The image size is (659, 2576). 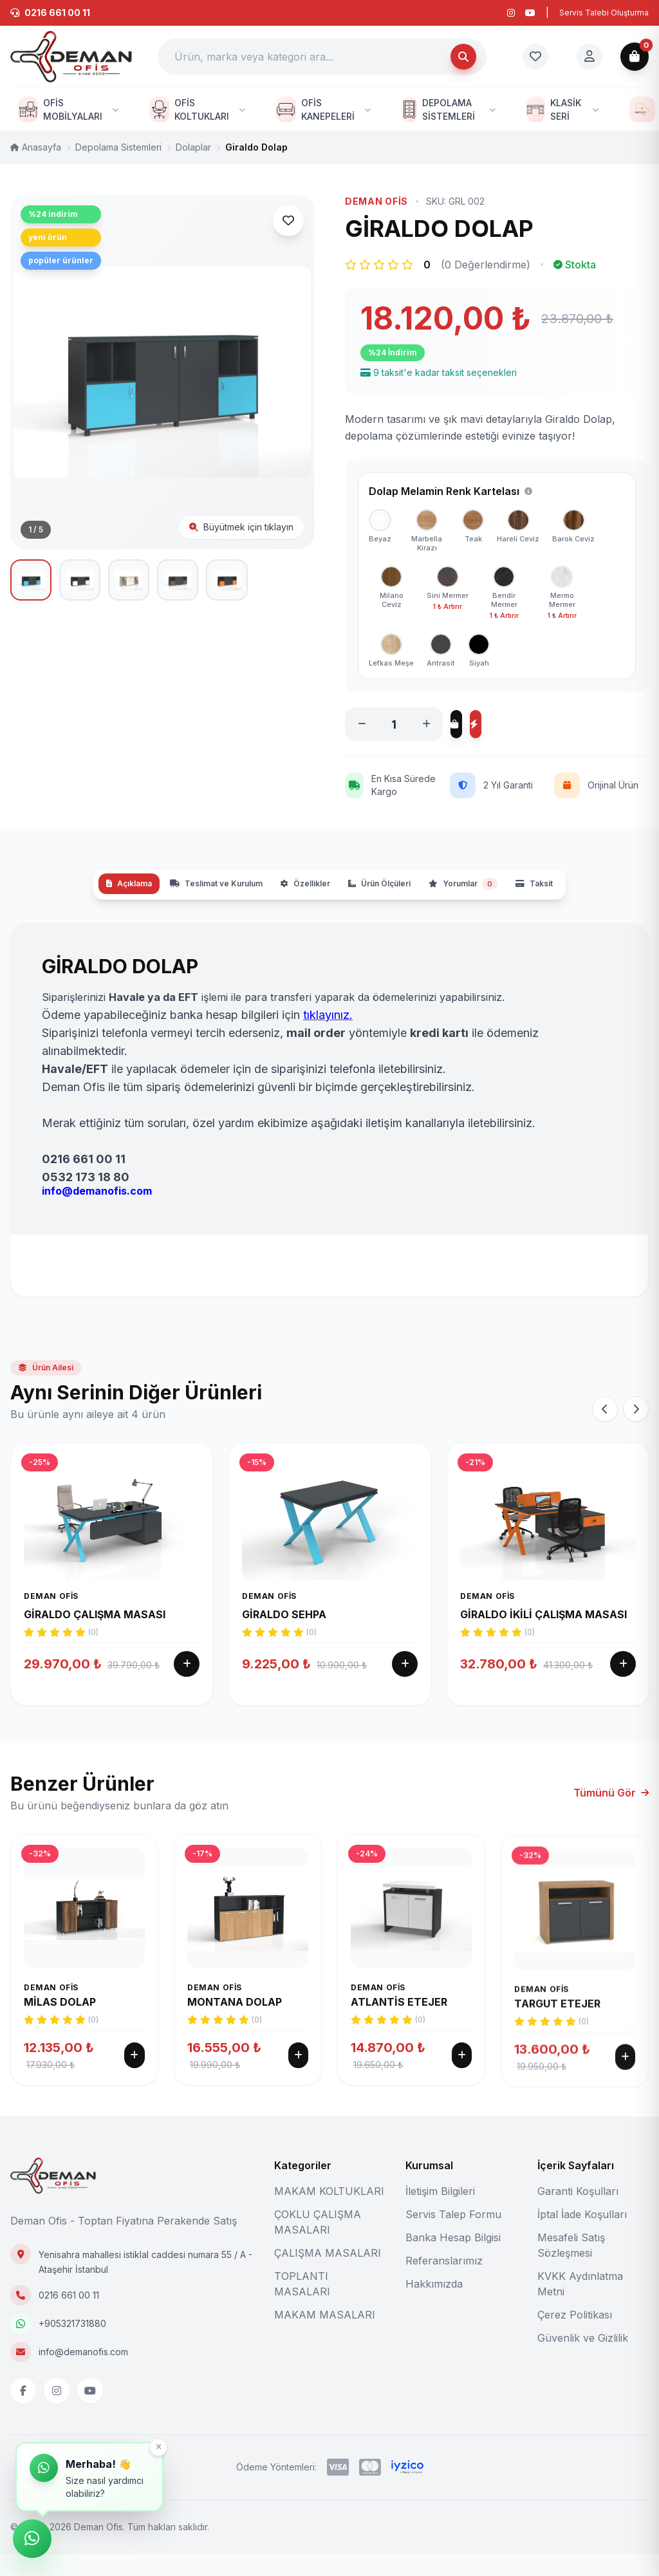 What do you see at coordinates (485, 264) in the screenshot?
I see `(0 Değerlendirme)` at bounding box center [485, 264].